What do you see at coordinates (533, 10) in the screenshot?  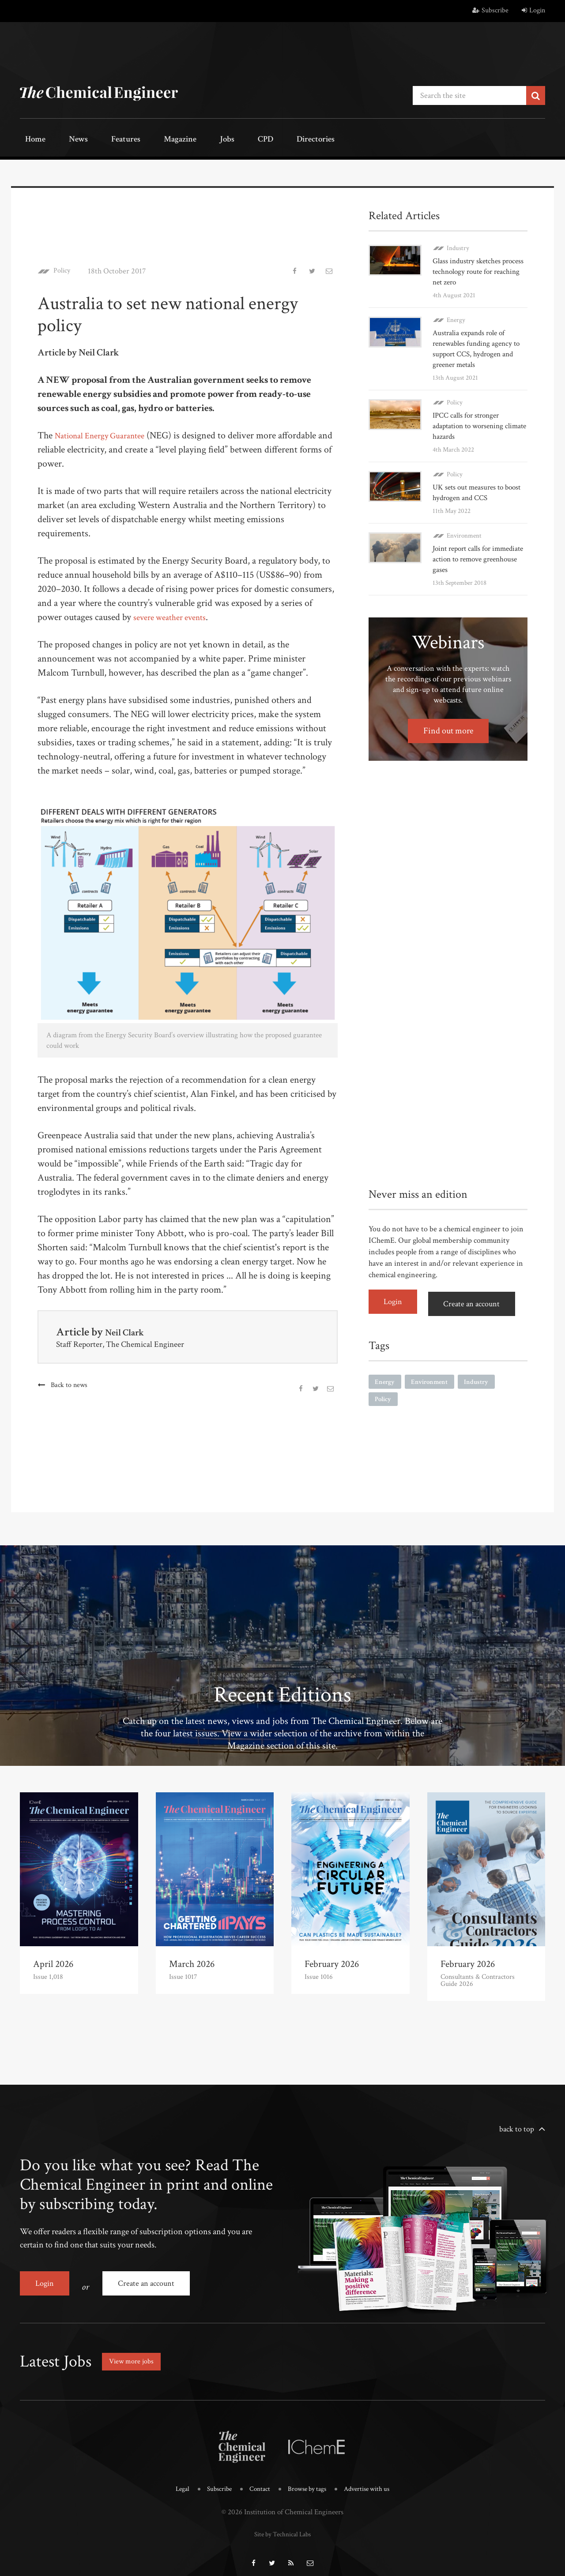 I see `Login` at bounding box center [533, 10].